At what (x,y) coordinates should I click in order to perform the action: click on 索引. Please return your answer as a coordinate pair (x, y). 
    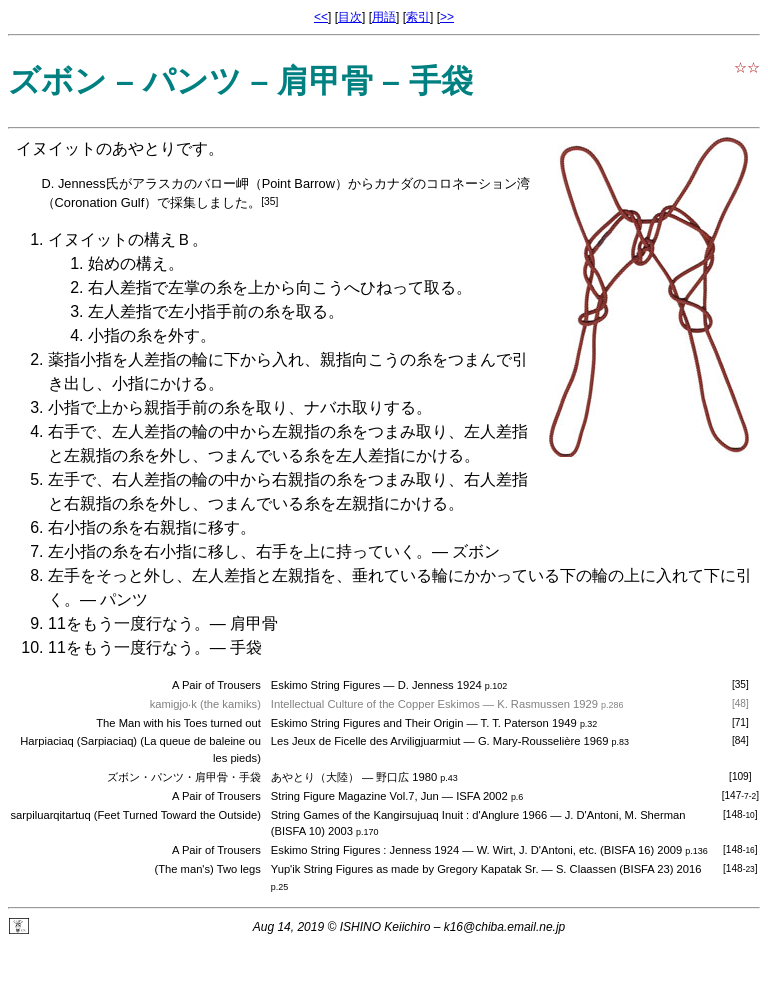
    Looking at the image, I should click on (418, 17).